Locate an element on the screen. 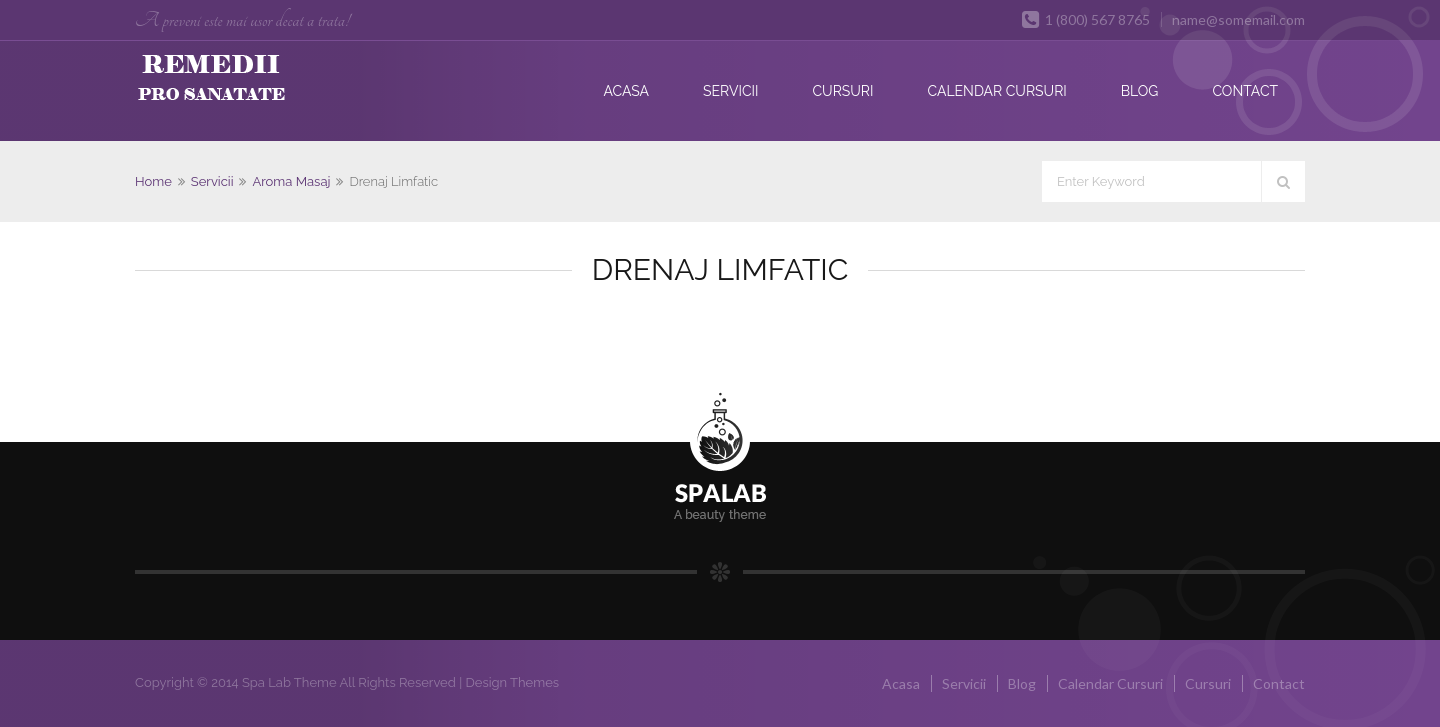  Cursuri is located at coordinates (842, 91).